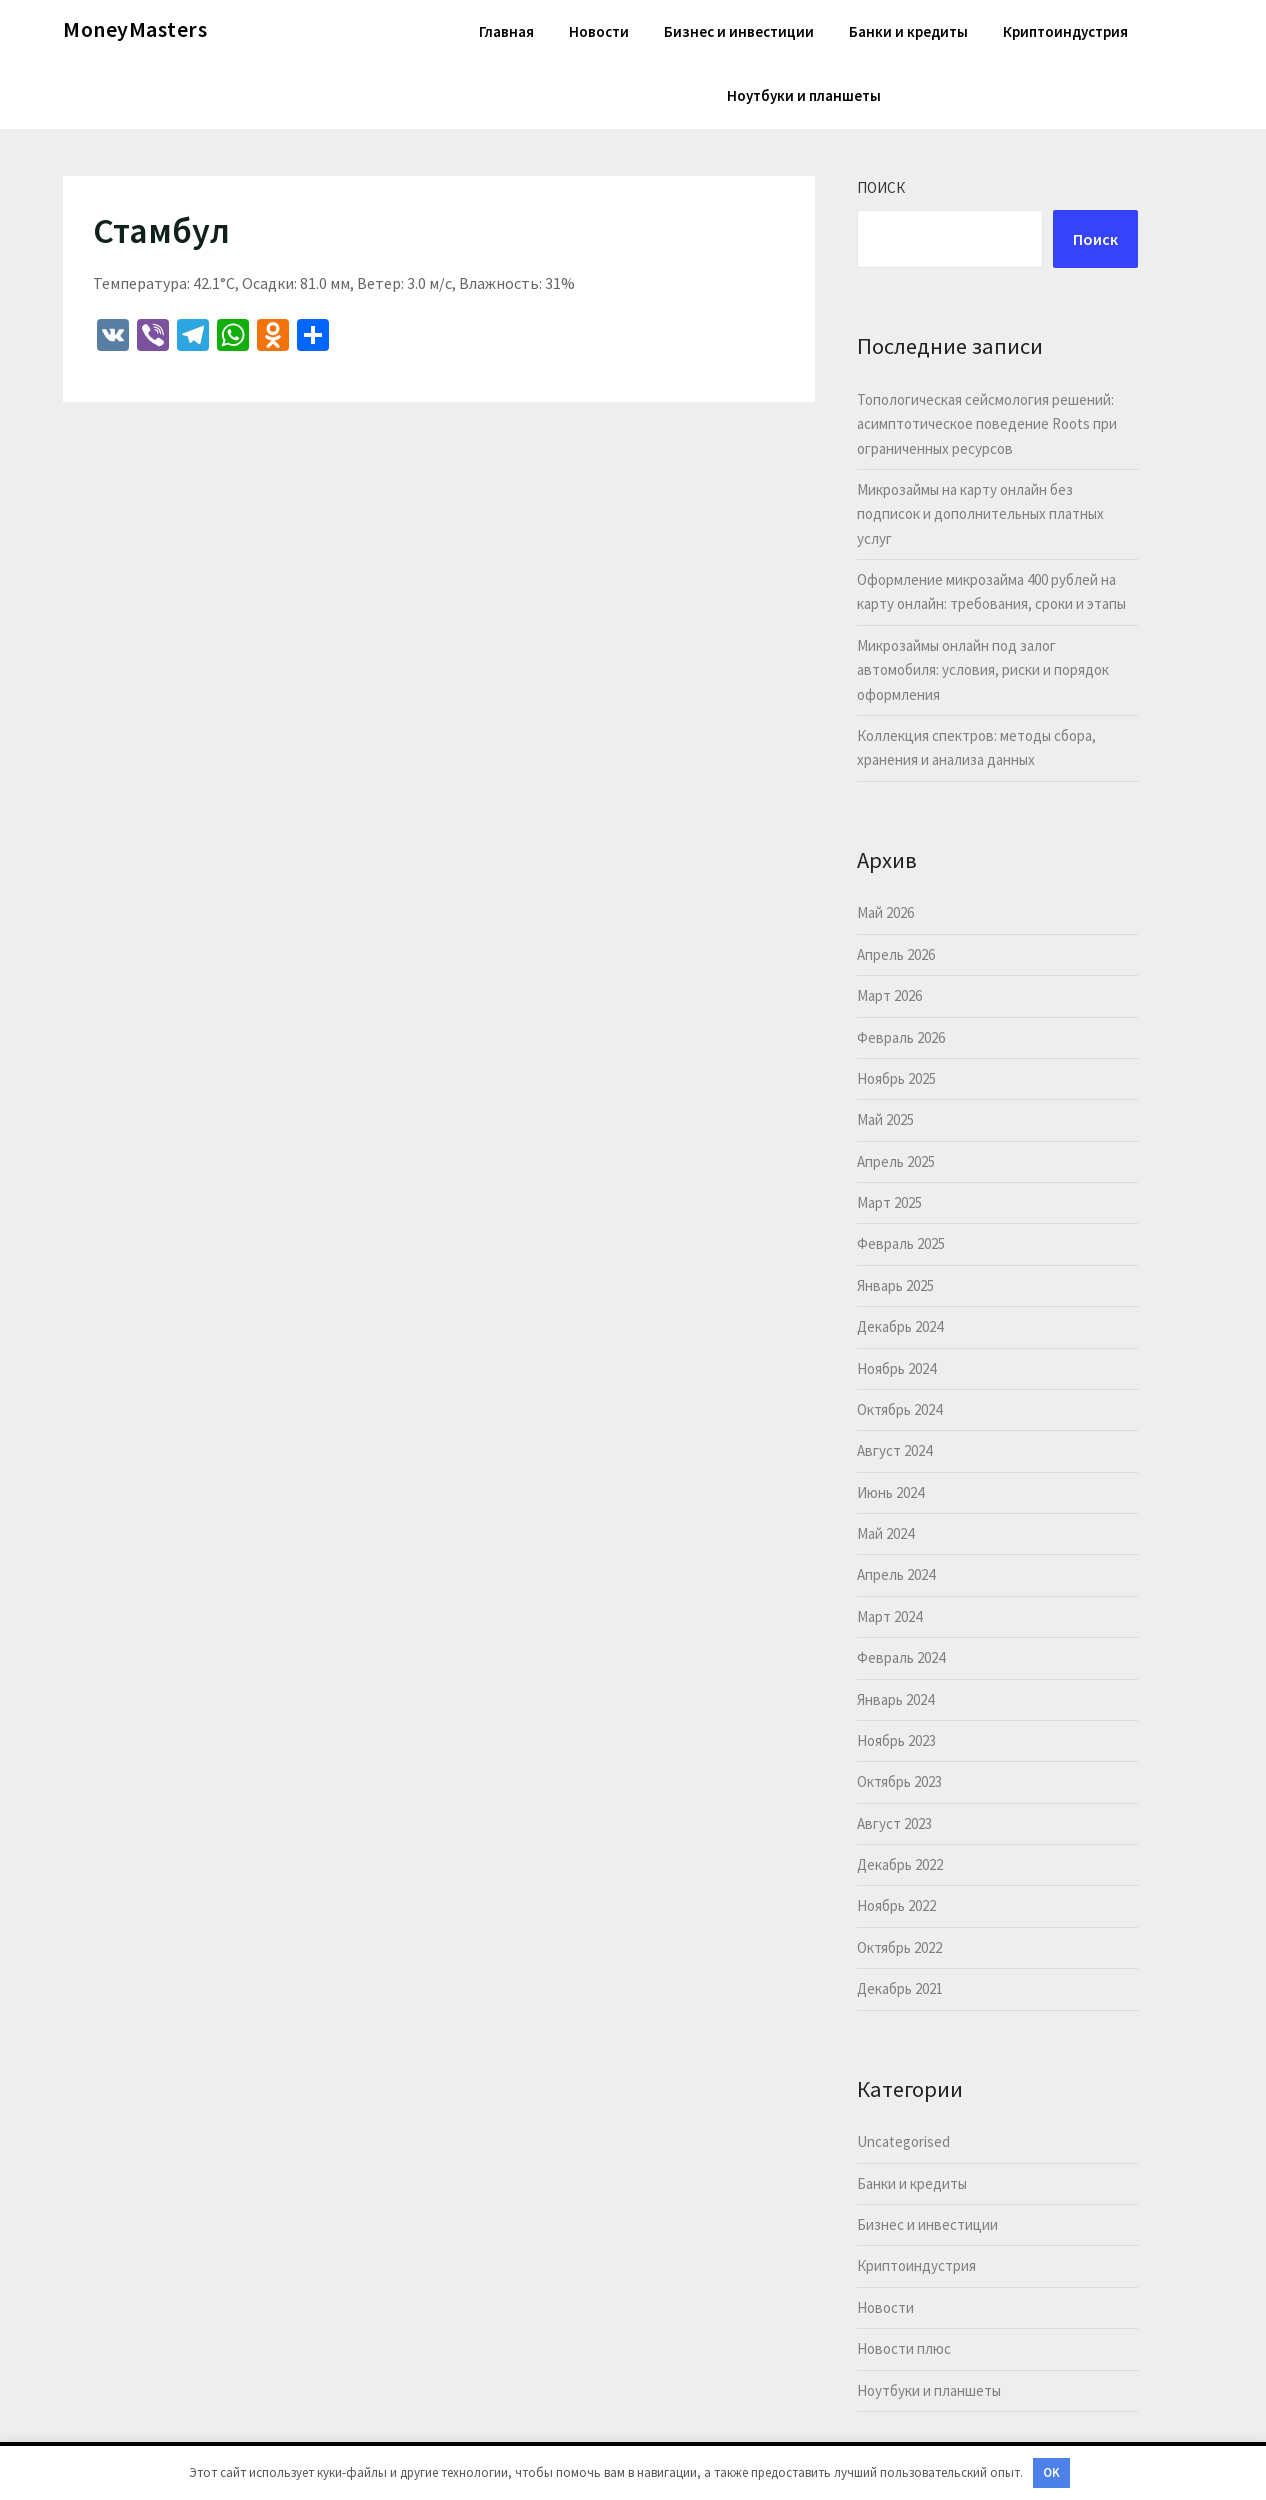  What do you see at coordinates (135, 29) in the screenshot?
I see `MoneyMasters` at bounding box center [135, 29].